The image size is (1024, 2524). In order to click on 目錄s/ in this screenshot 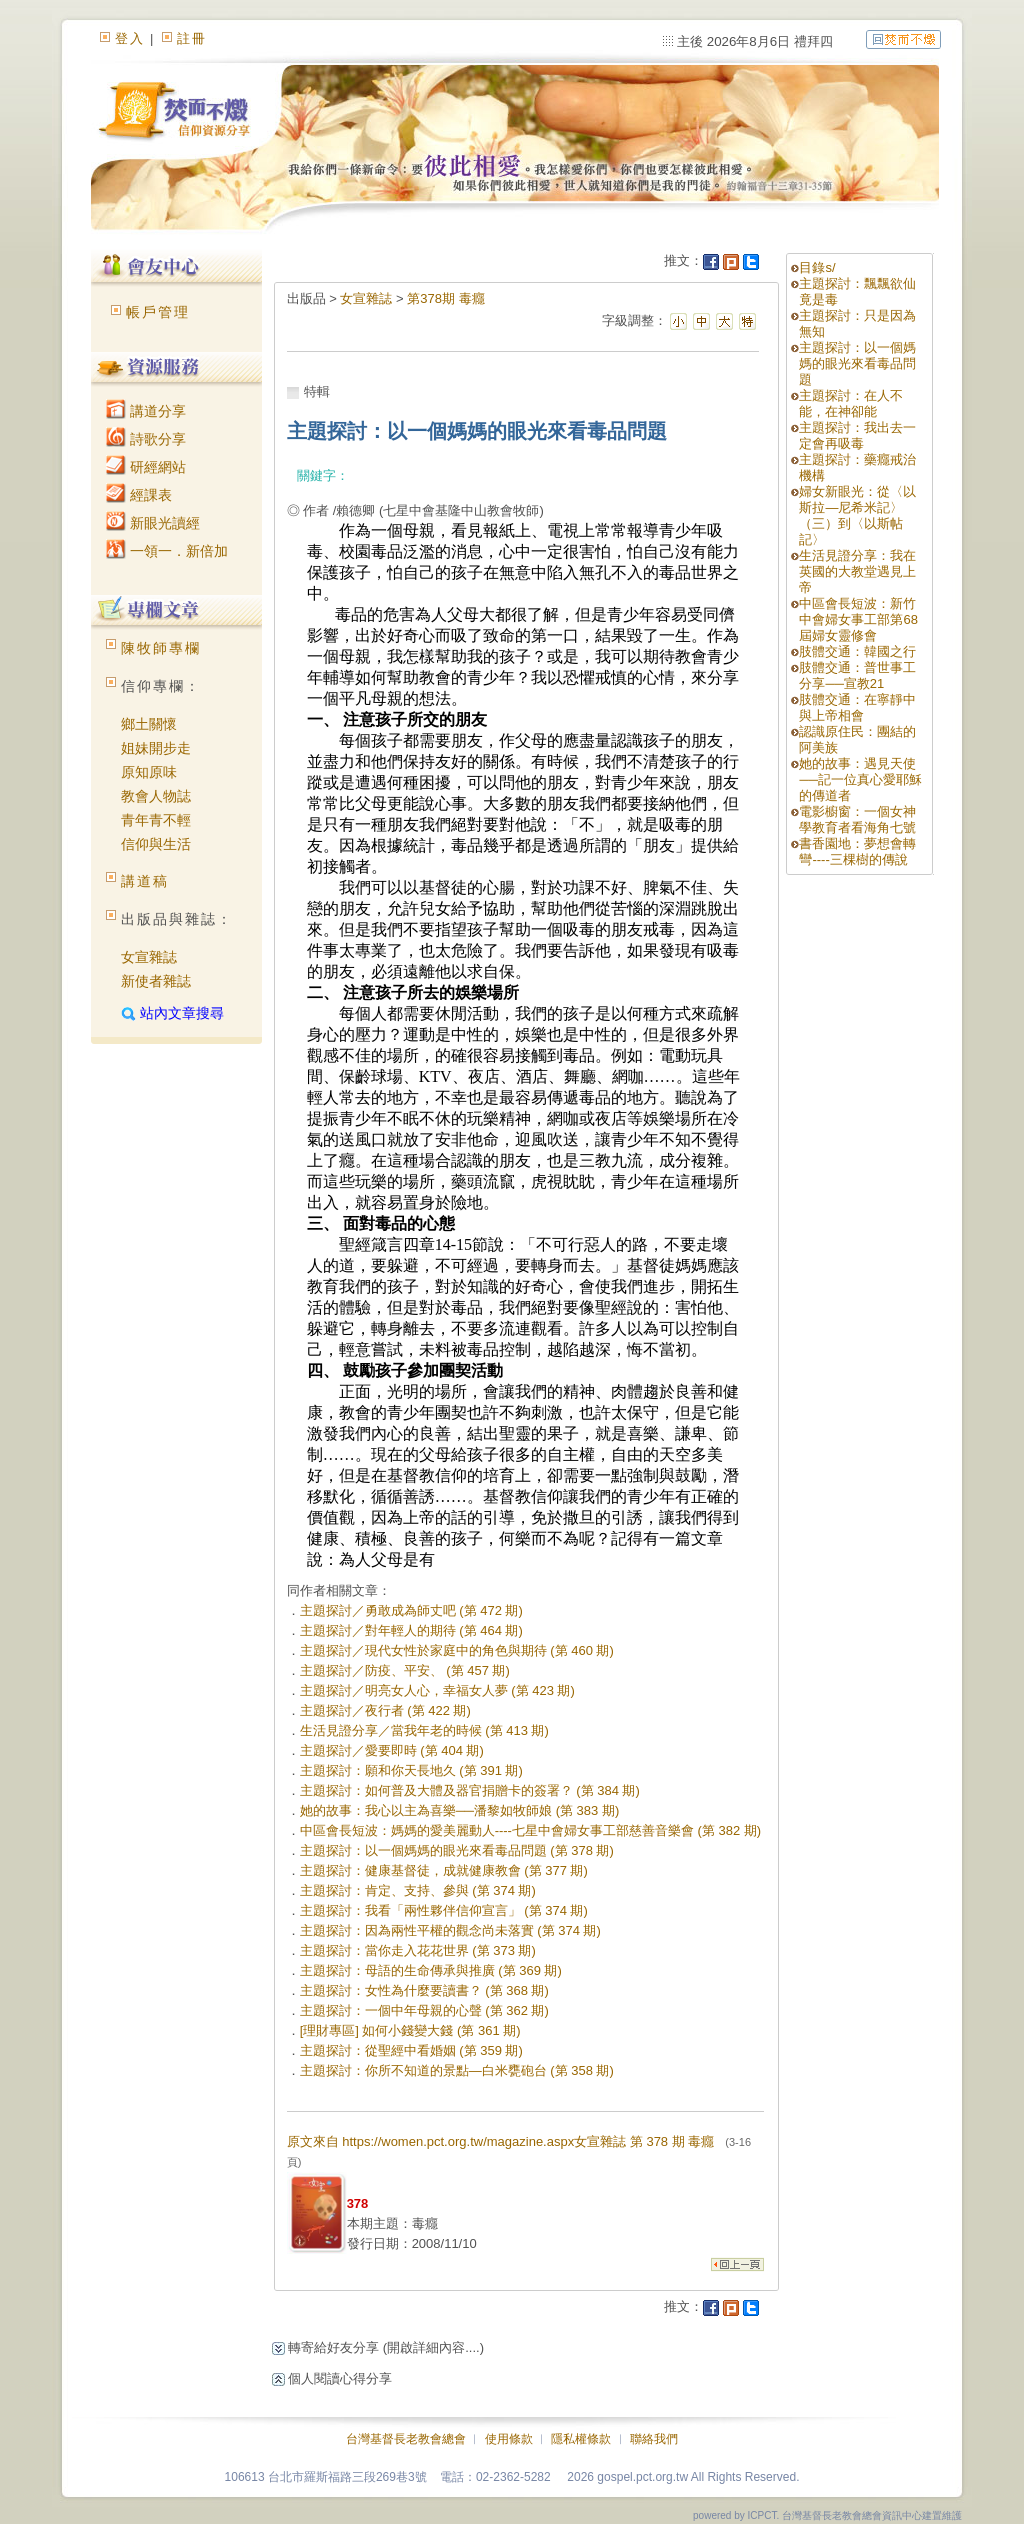, I will do `click(817, 267)`.